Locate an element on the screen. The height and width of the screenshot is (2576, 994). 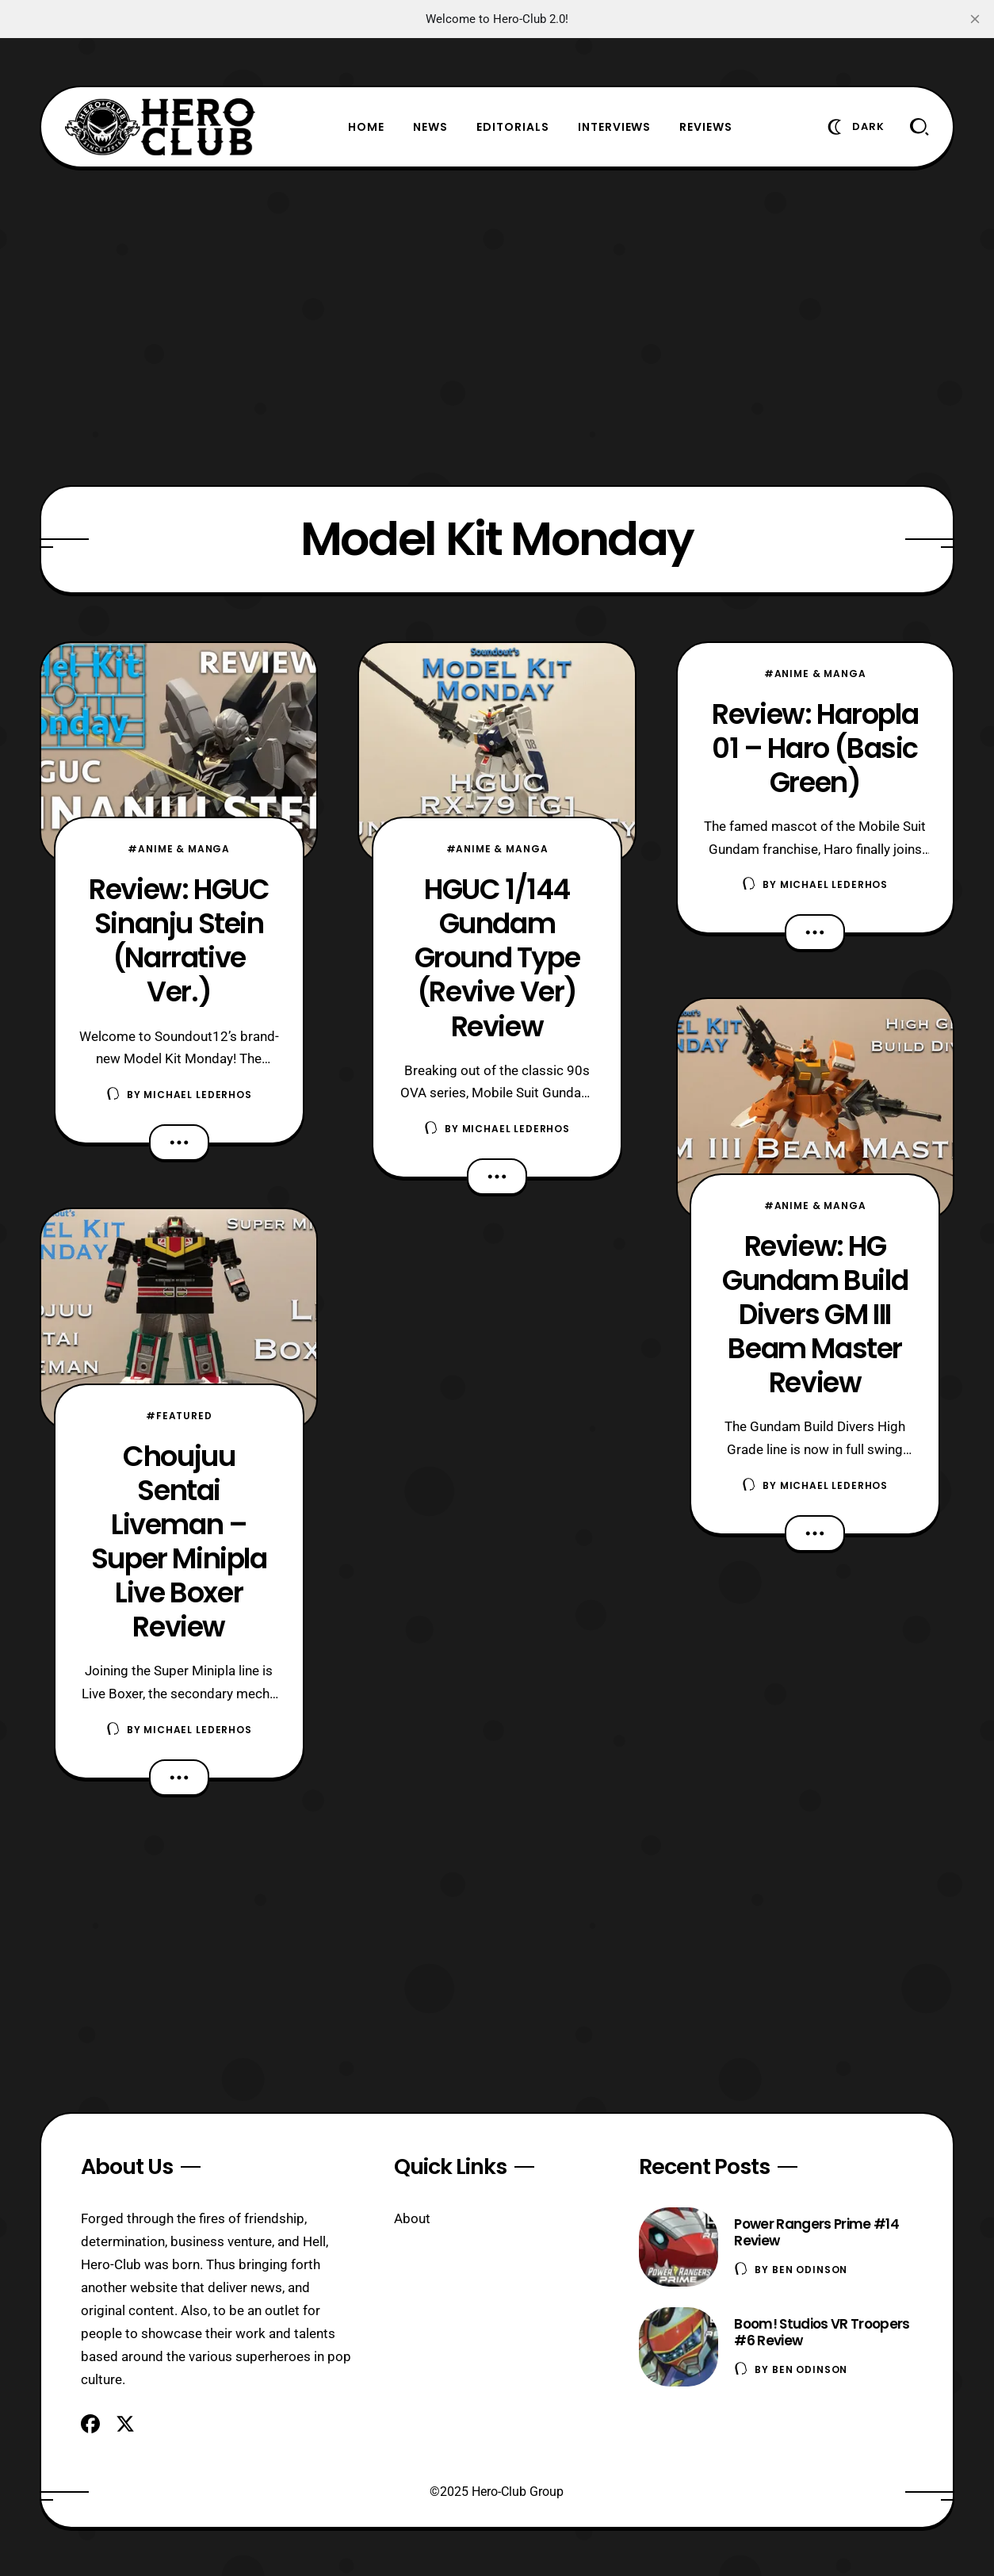
News is located at coordinates (430, 127).